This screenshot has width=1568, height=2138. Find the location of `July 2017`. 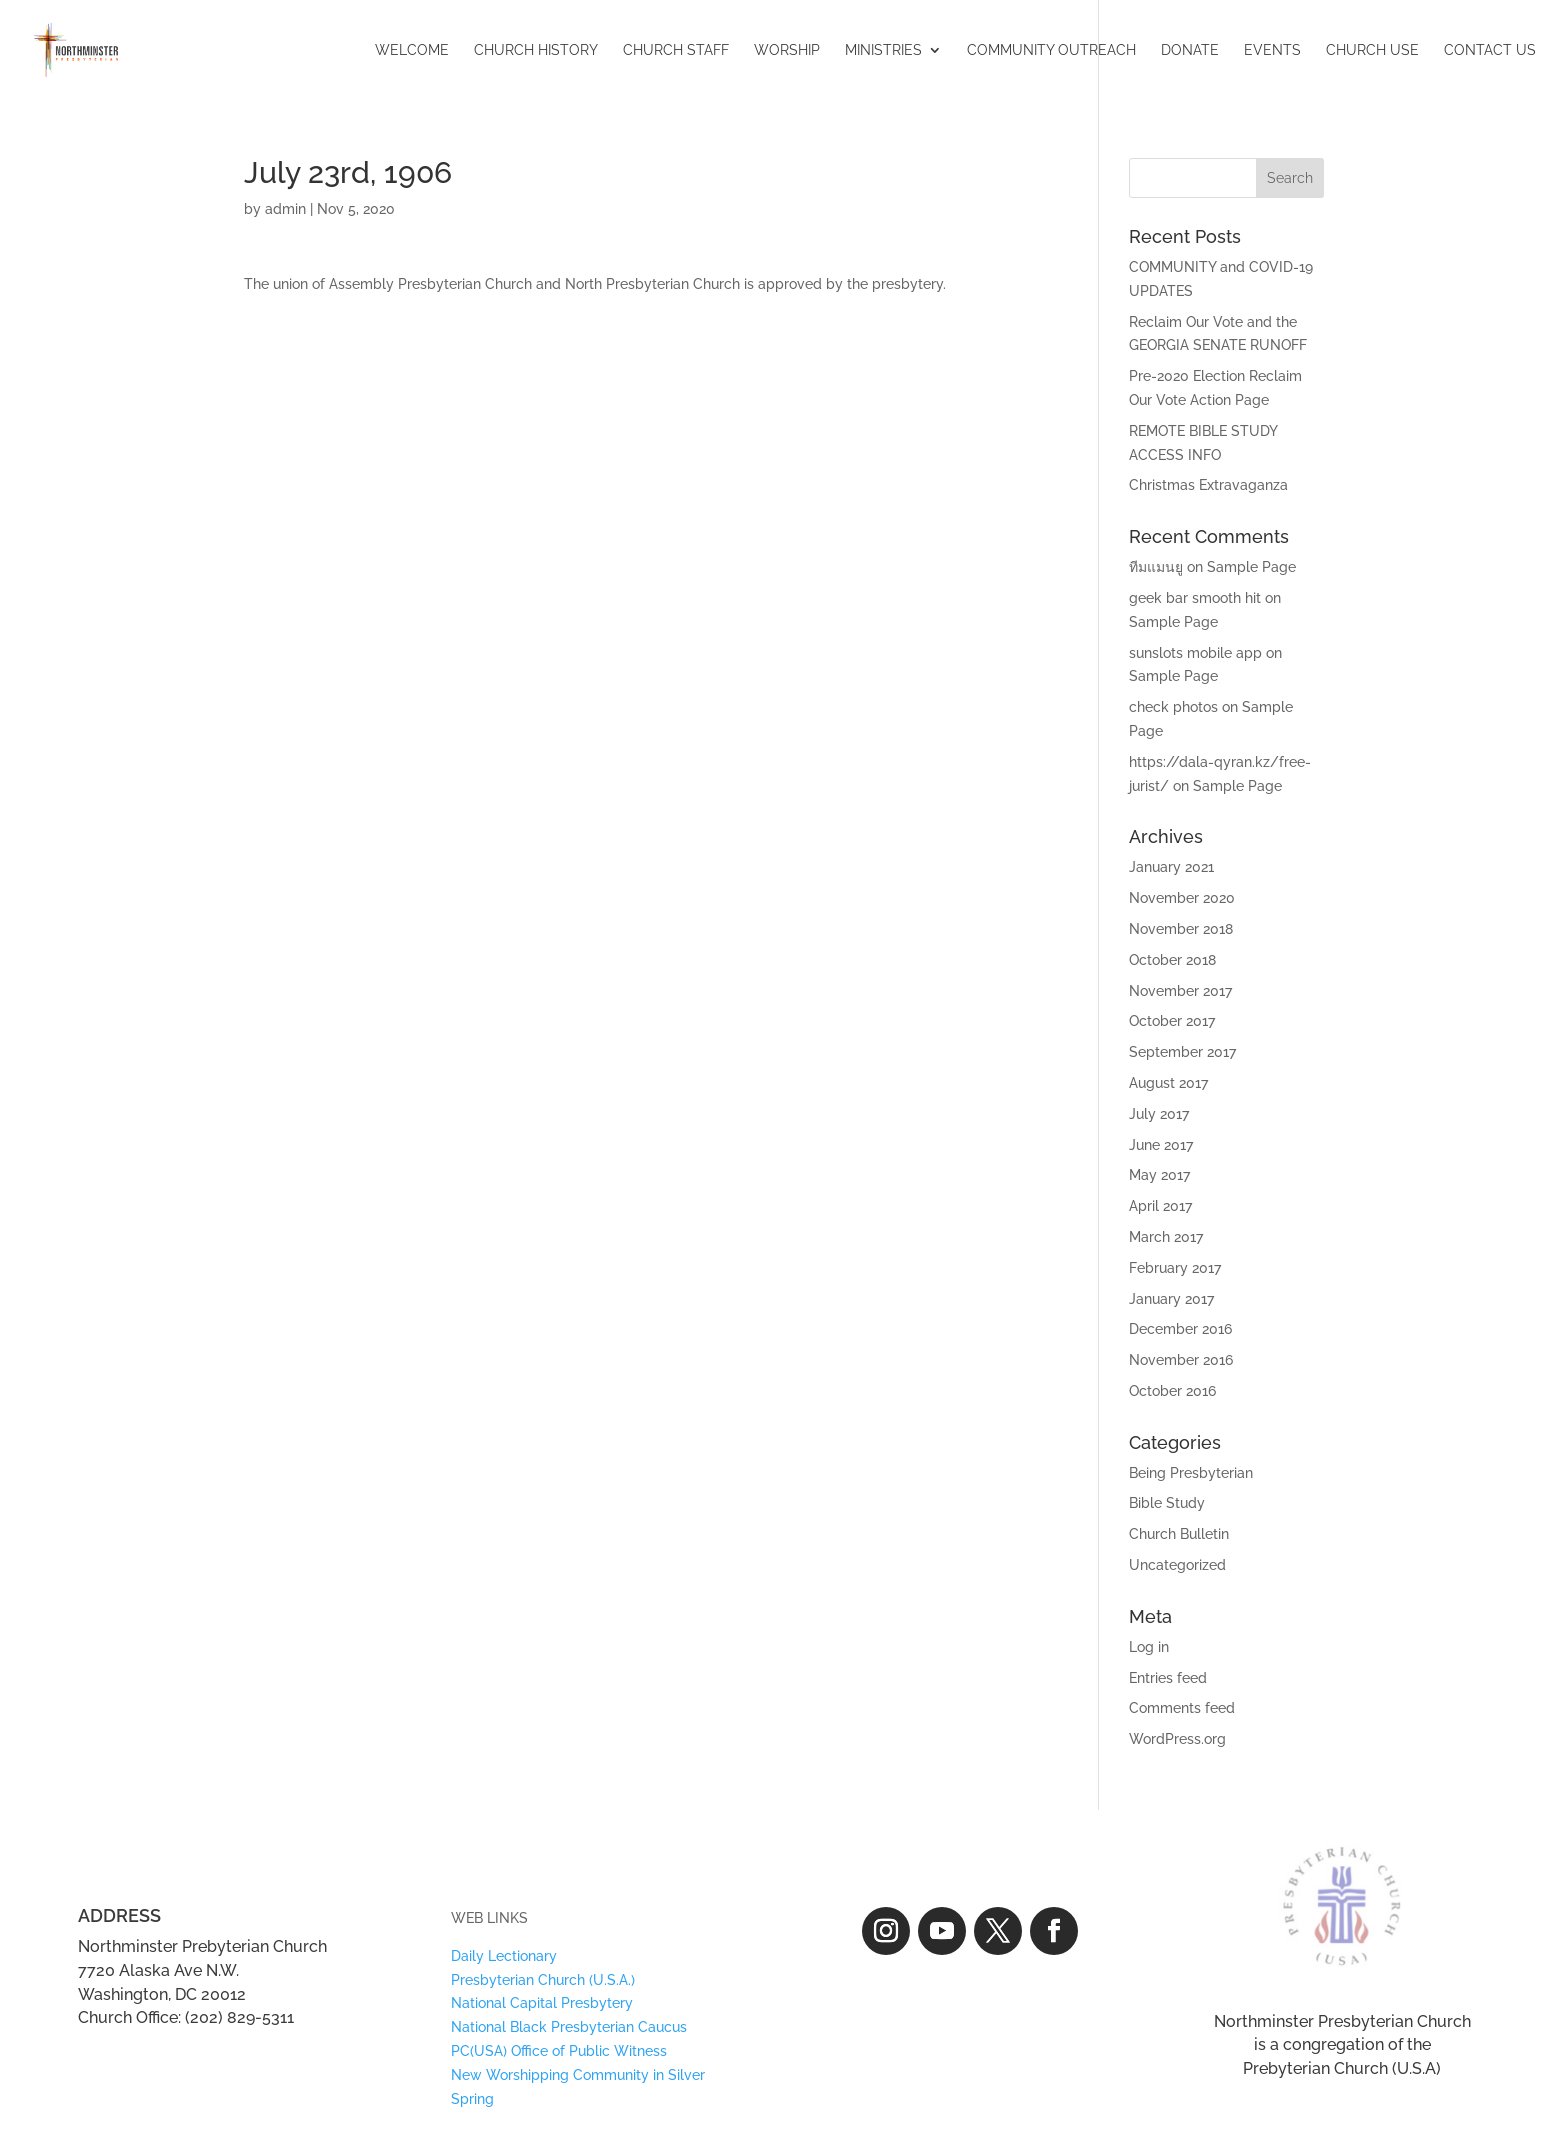

July 2017 is located at coordinates (1159, 1114).